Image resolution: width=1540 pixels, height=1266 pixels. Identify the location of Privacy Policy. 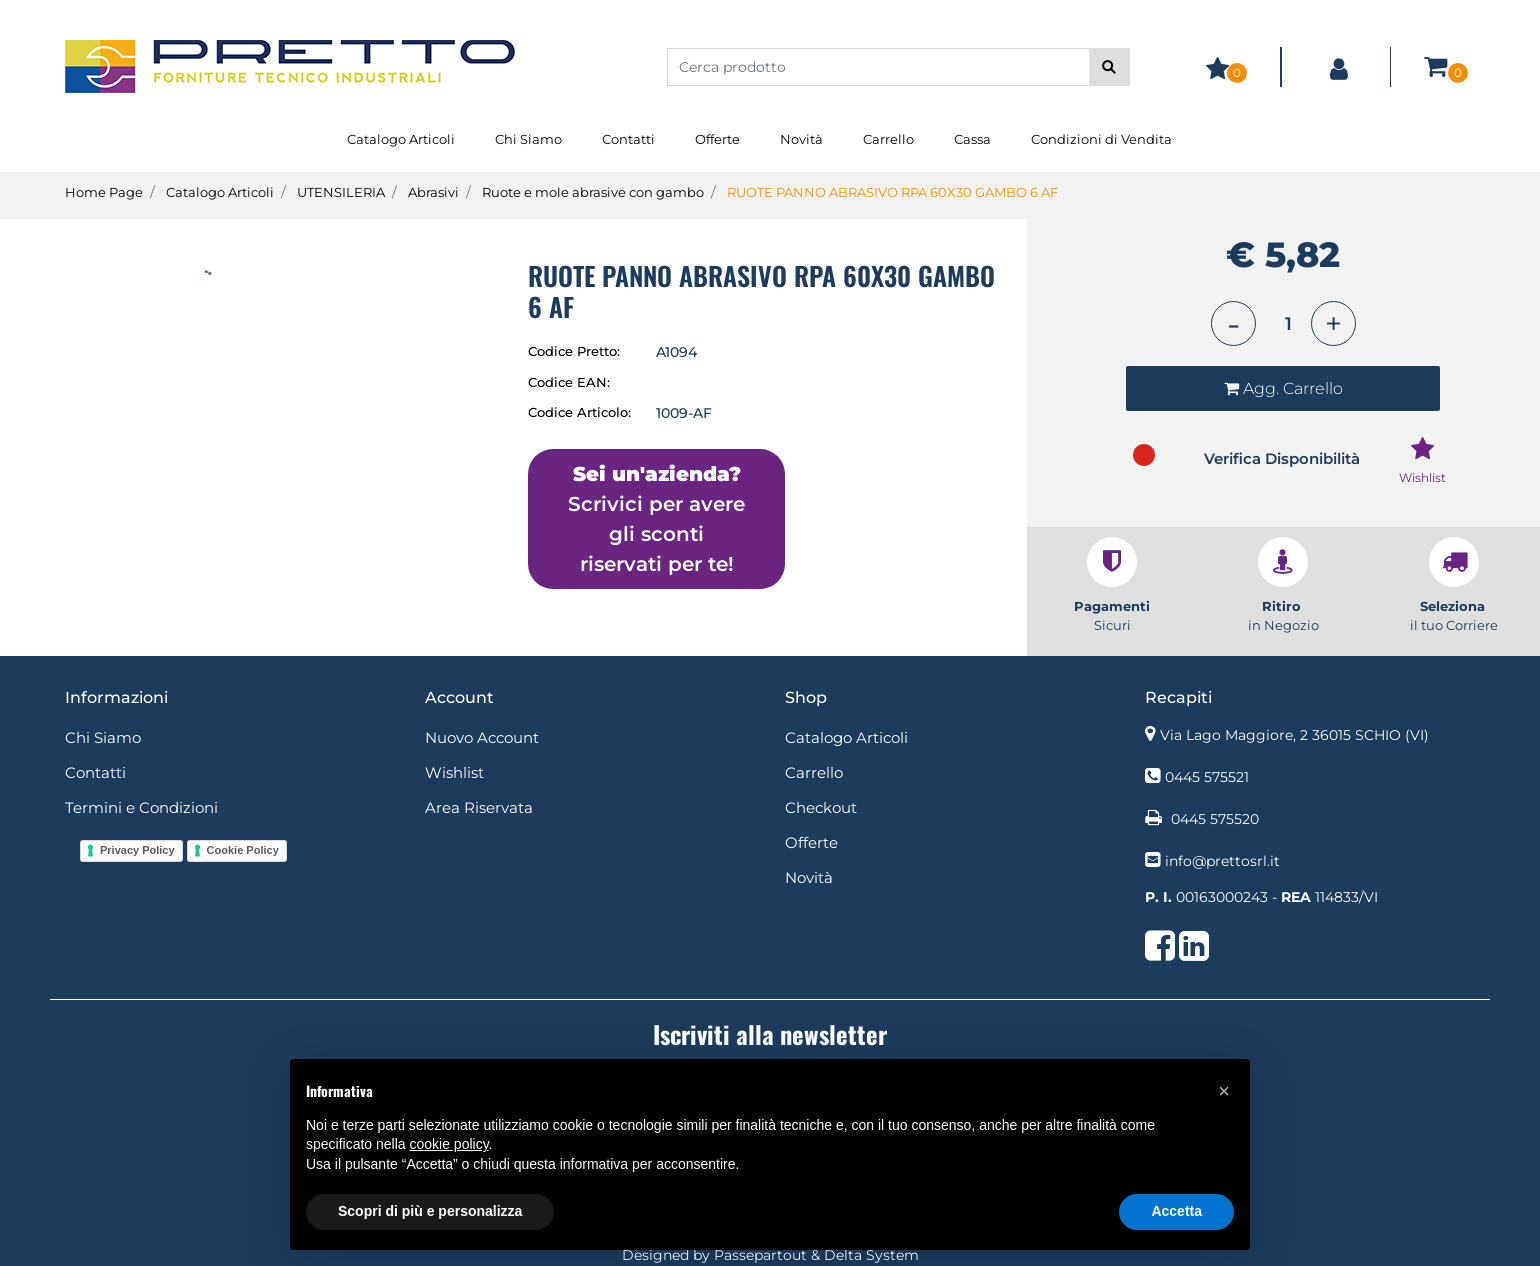
(137, 850).